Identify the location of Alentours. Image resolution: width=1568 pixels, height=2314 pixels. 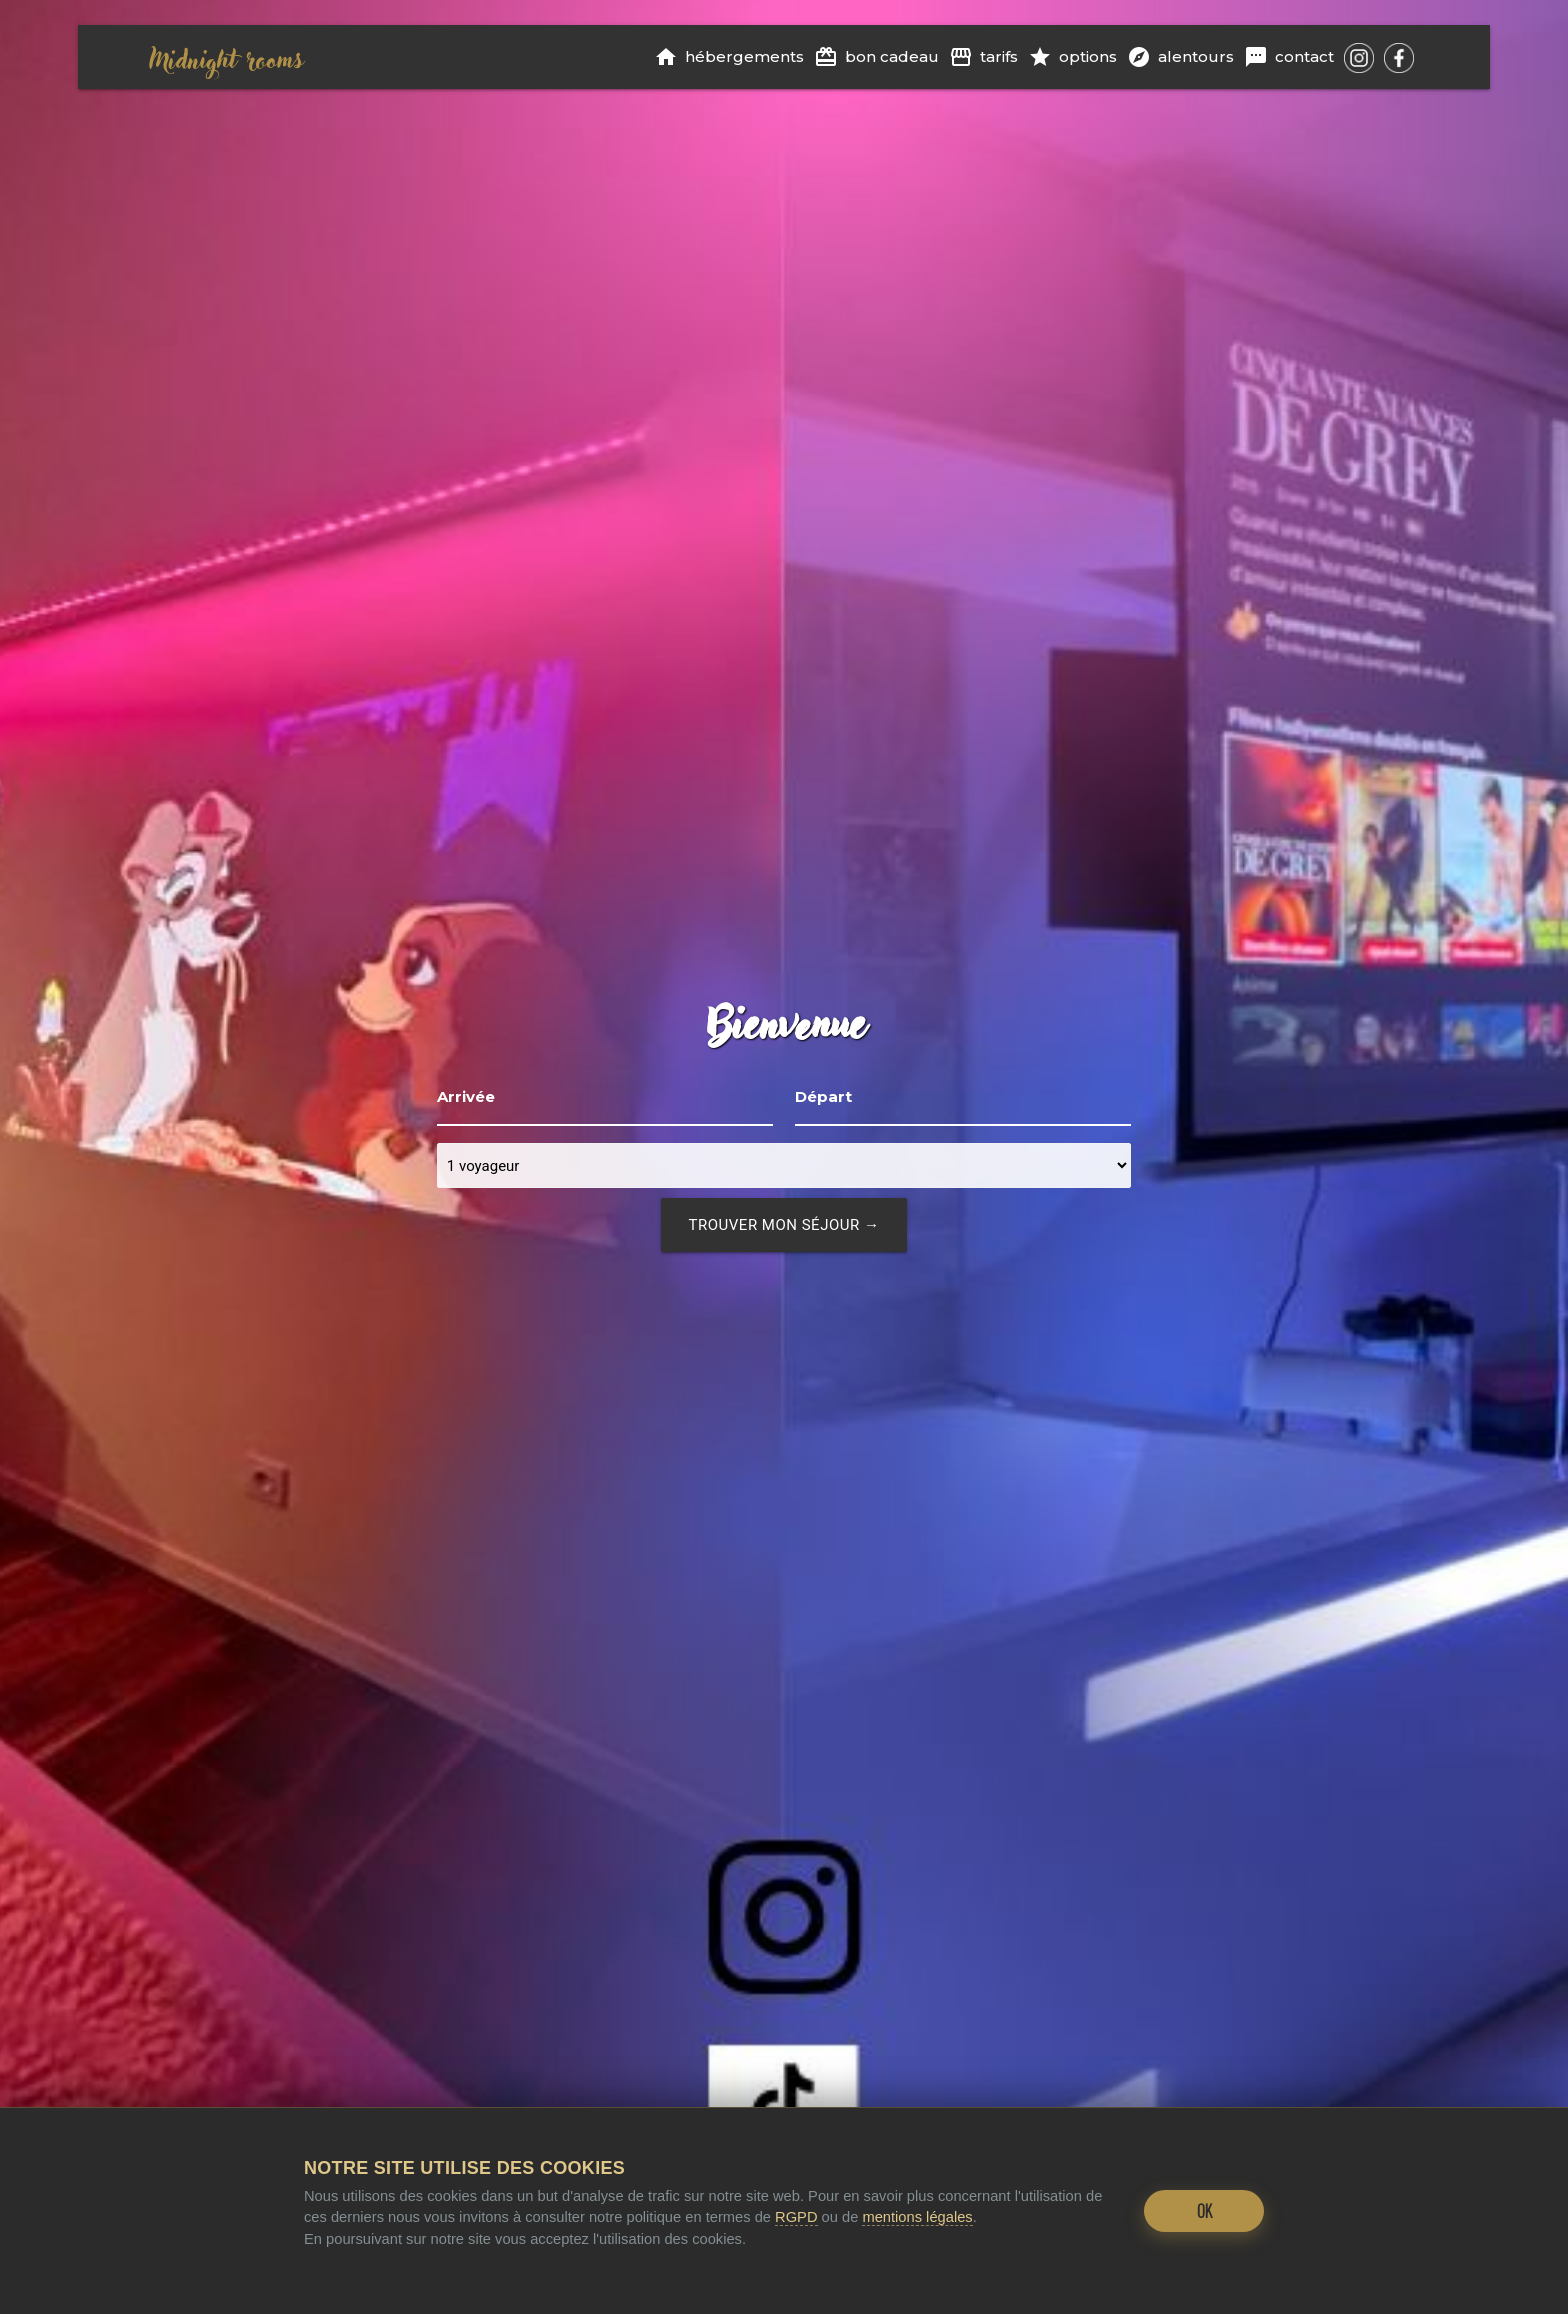
(1180, 57).